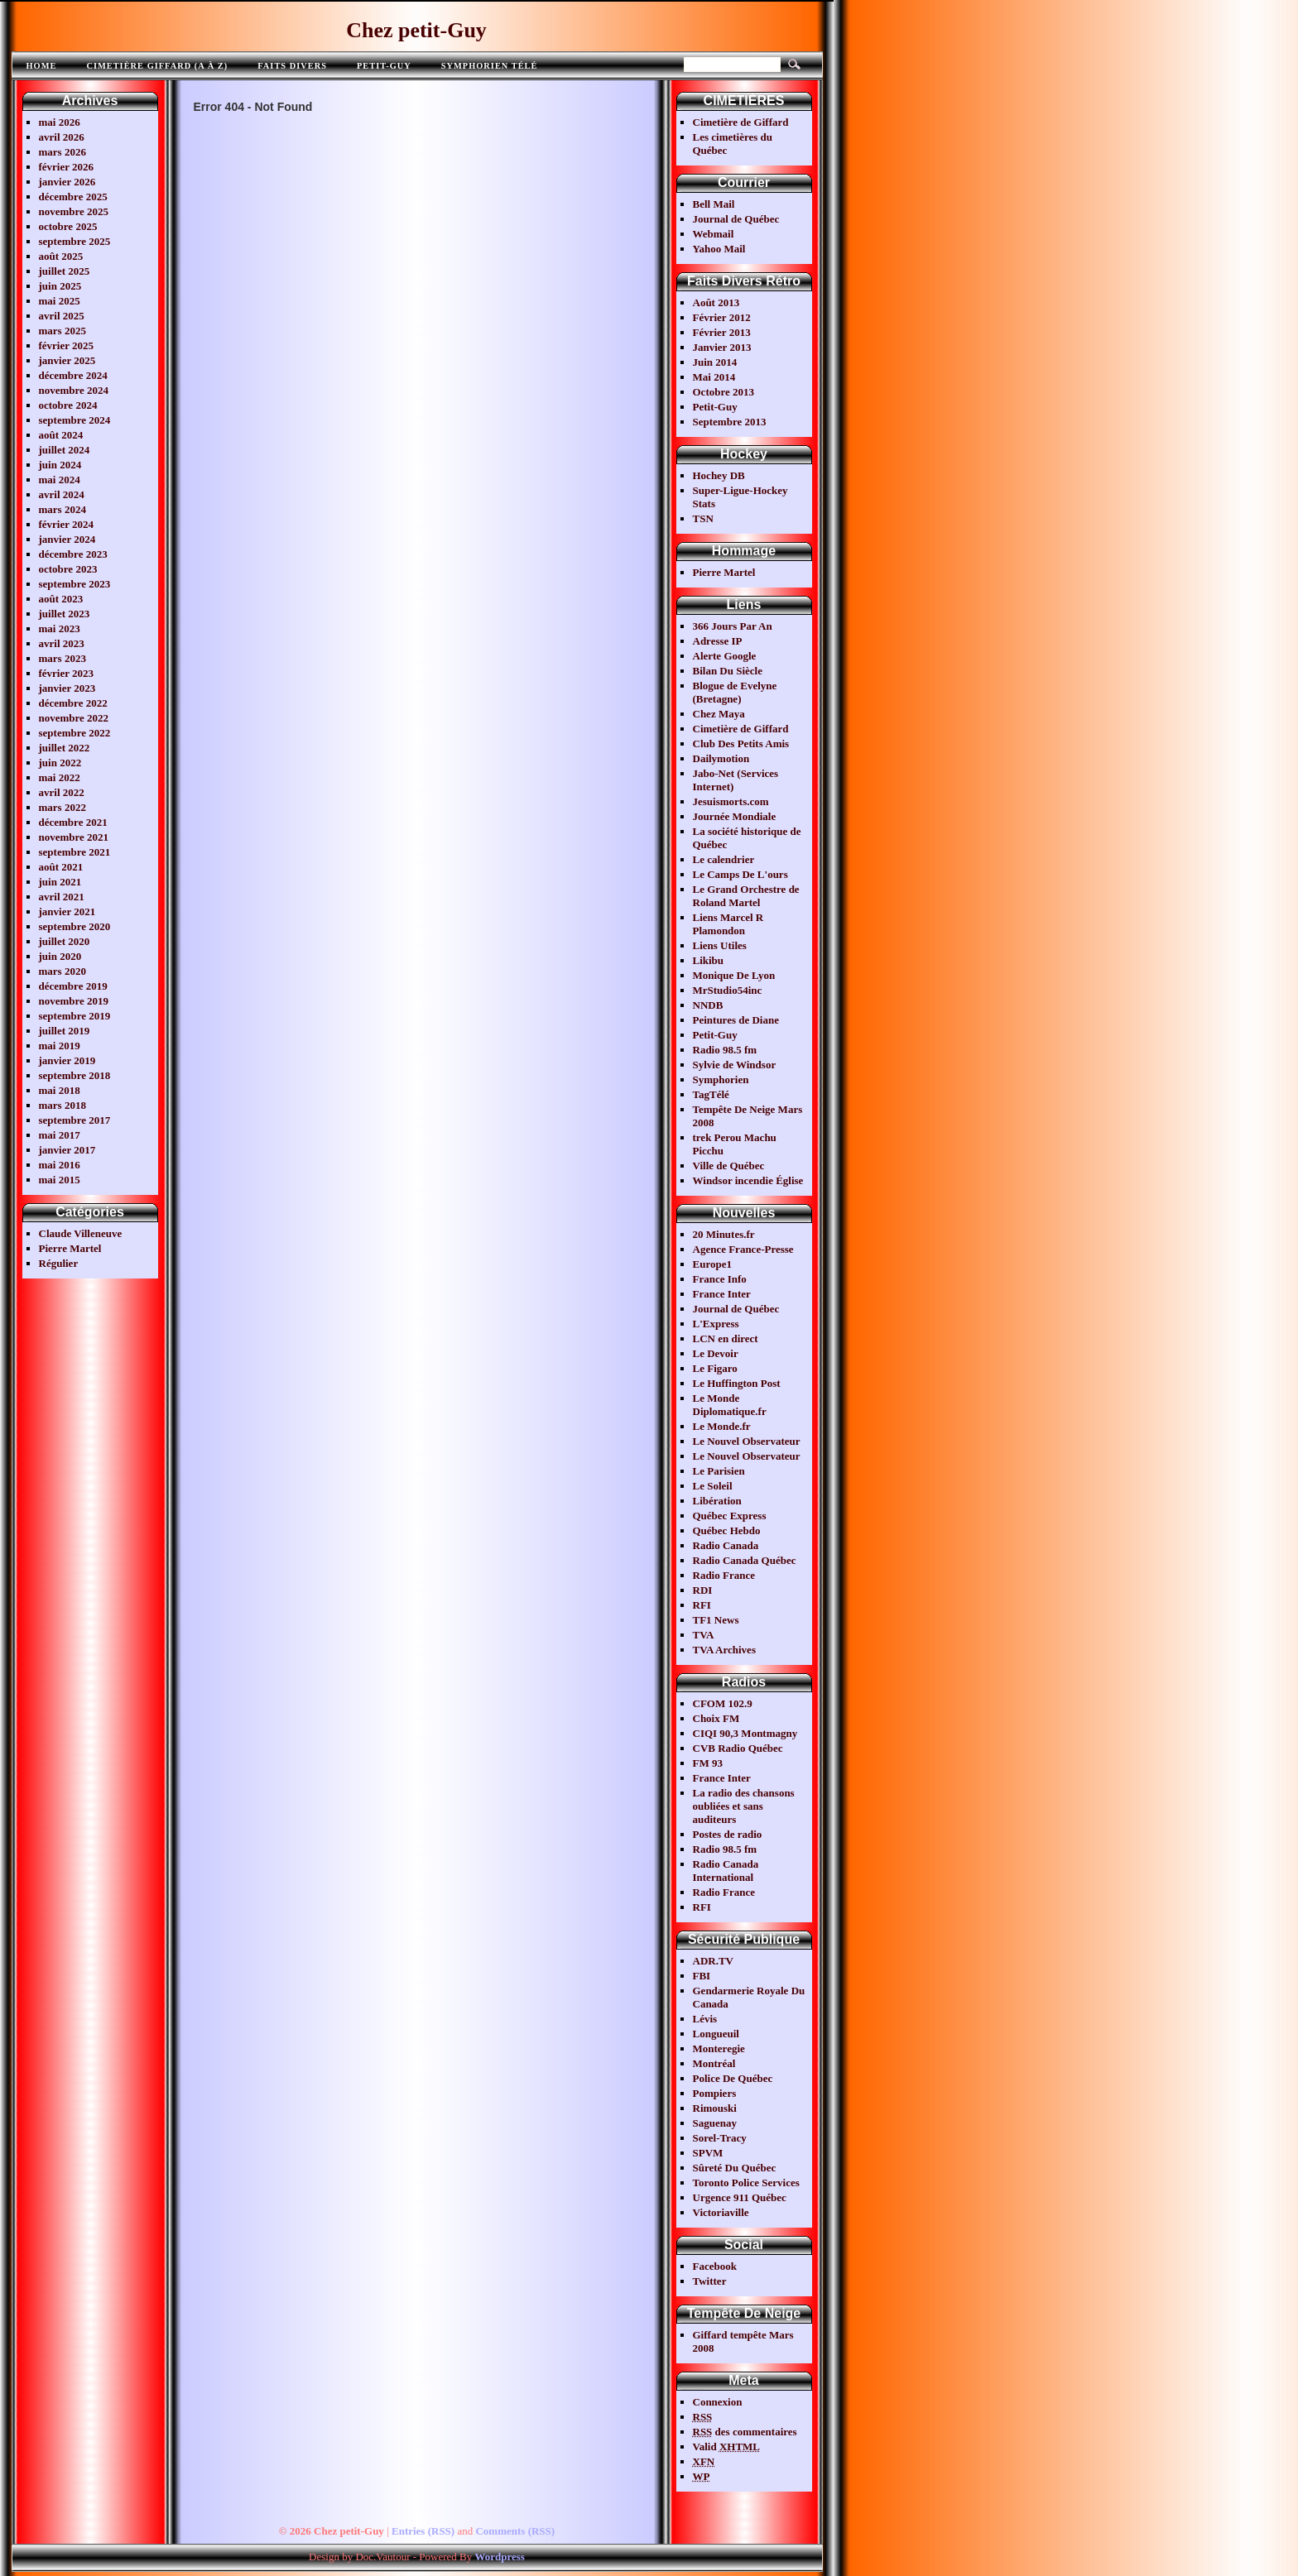  What do you see at coordinates (423, 2531) in the screenshot?
I see `Entries (RSS)` at bounding box center [423, 2531].